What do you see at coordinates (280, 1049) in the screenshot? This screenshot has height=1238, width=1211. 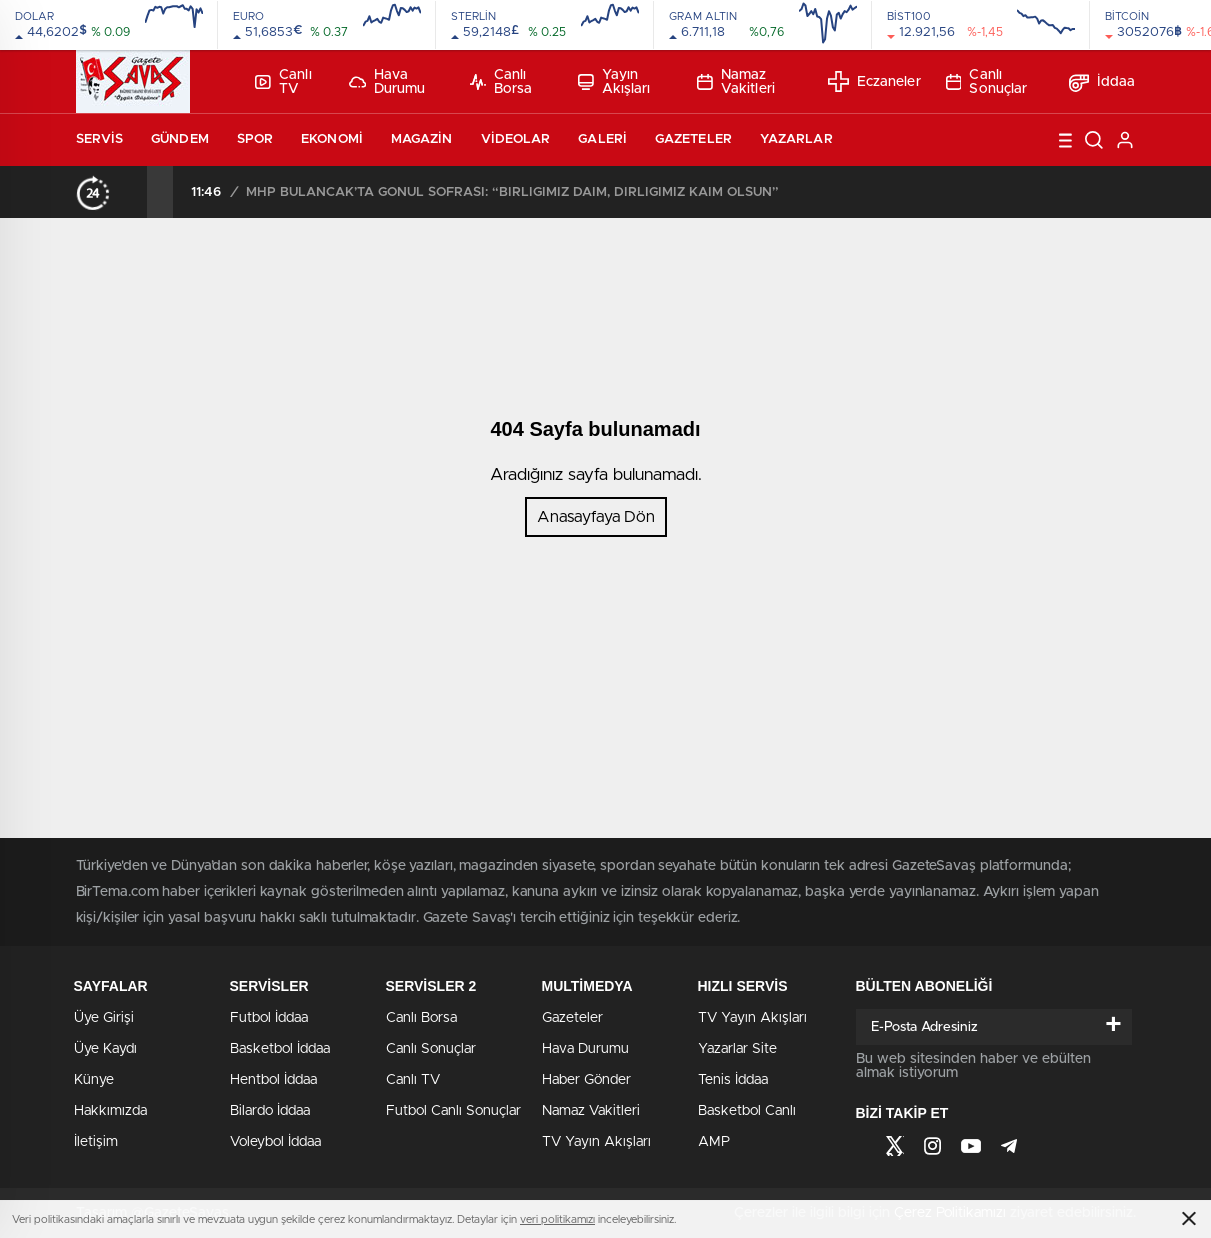 I see `Basketbol İddaa` at bounding box center [280, 1049].